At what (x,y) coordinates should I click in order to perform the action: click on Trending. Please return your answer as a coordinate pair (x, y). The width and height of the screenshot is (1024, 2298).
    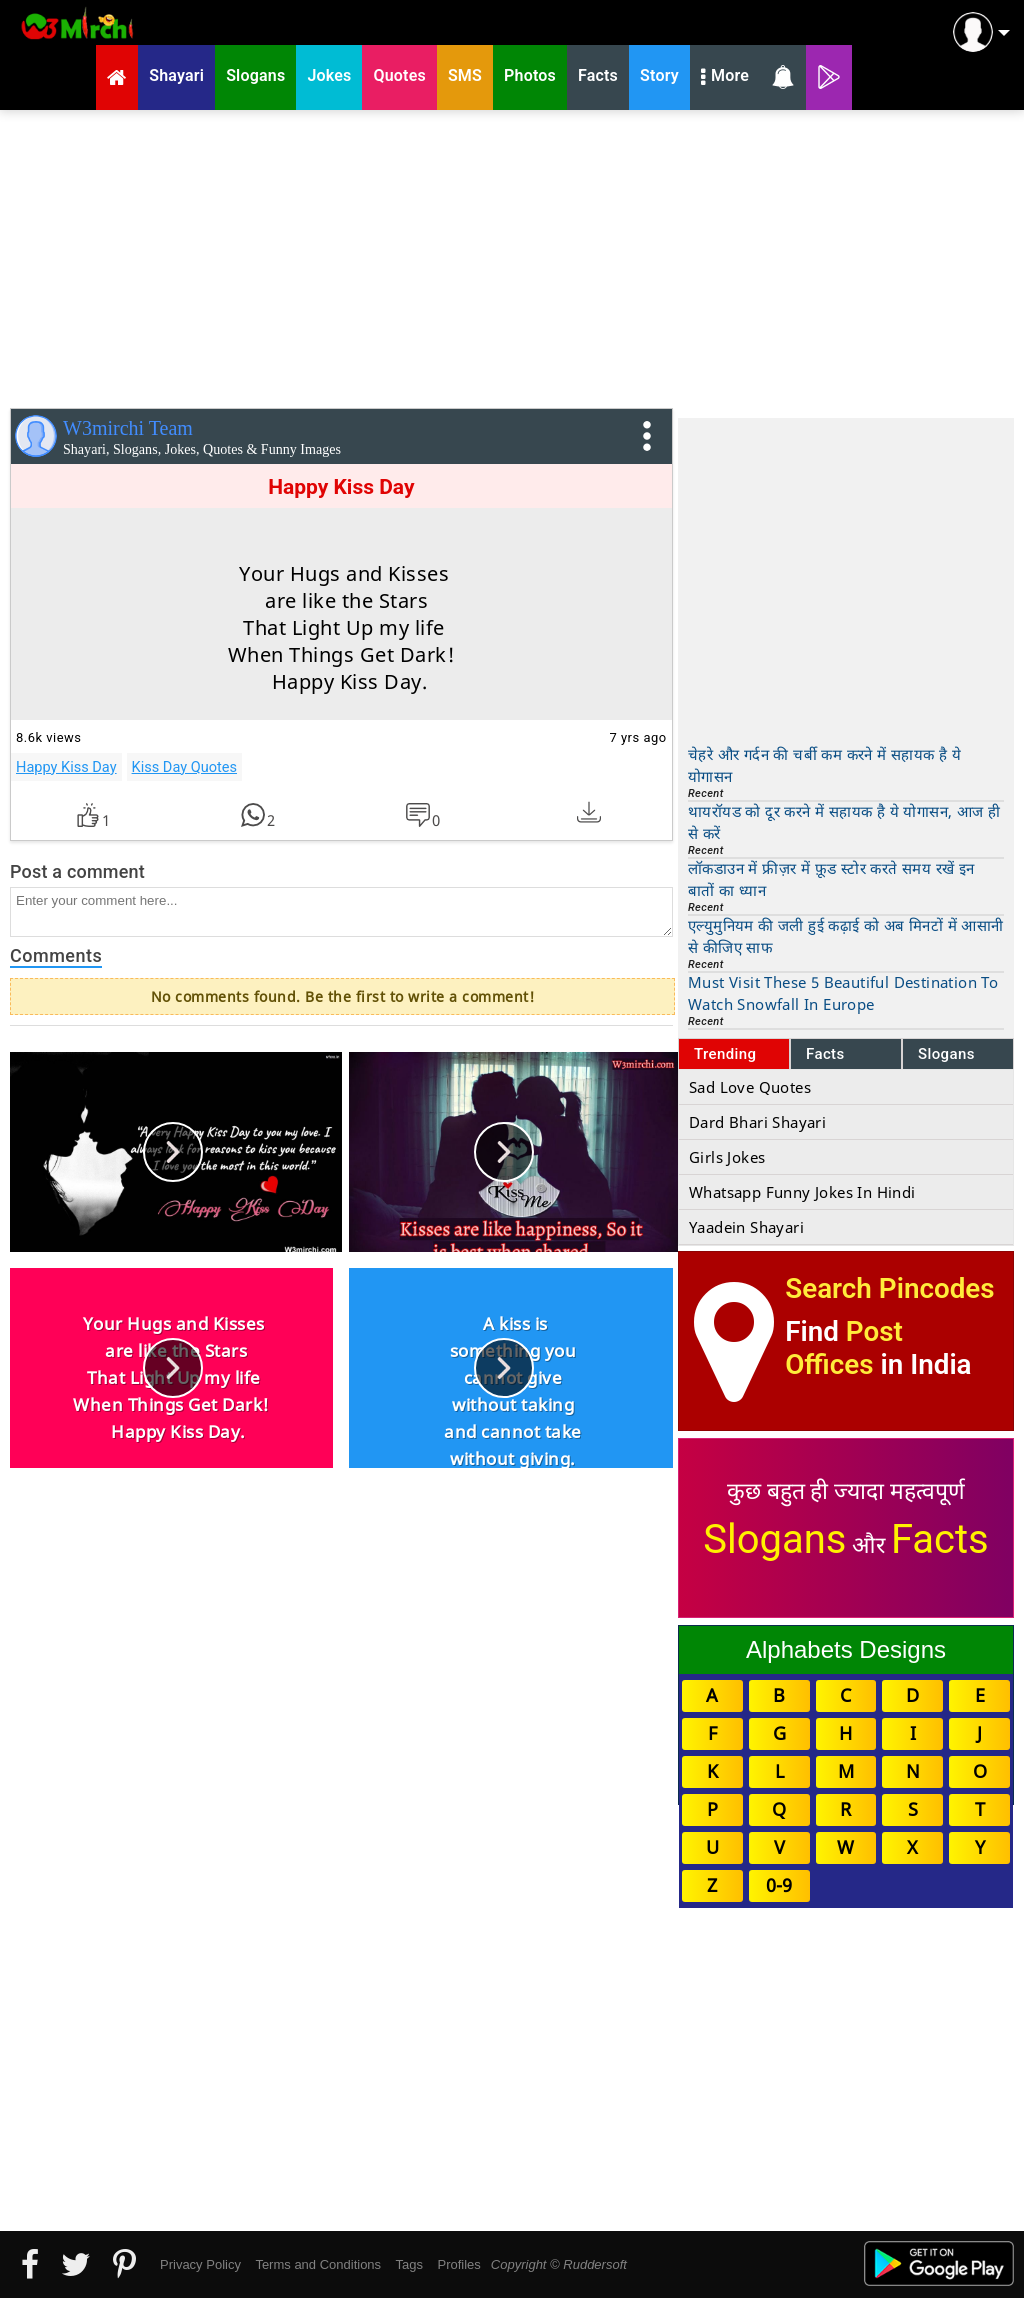
    Looking at the image, I should click on (725, 1054).